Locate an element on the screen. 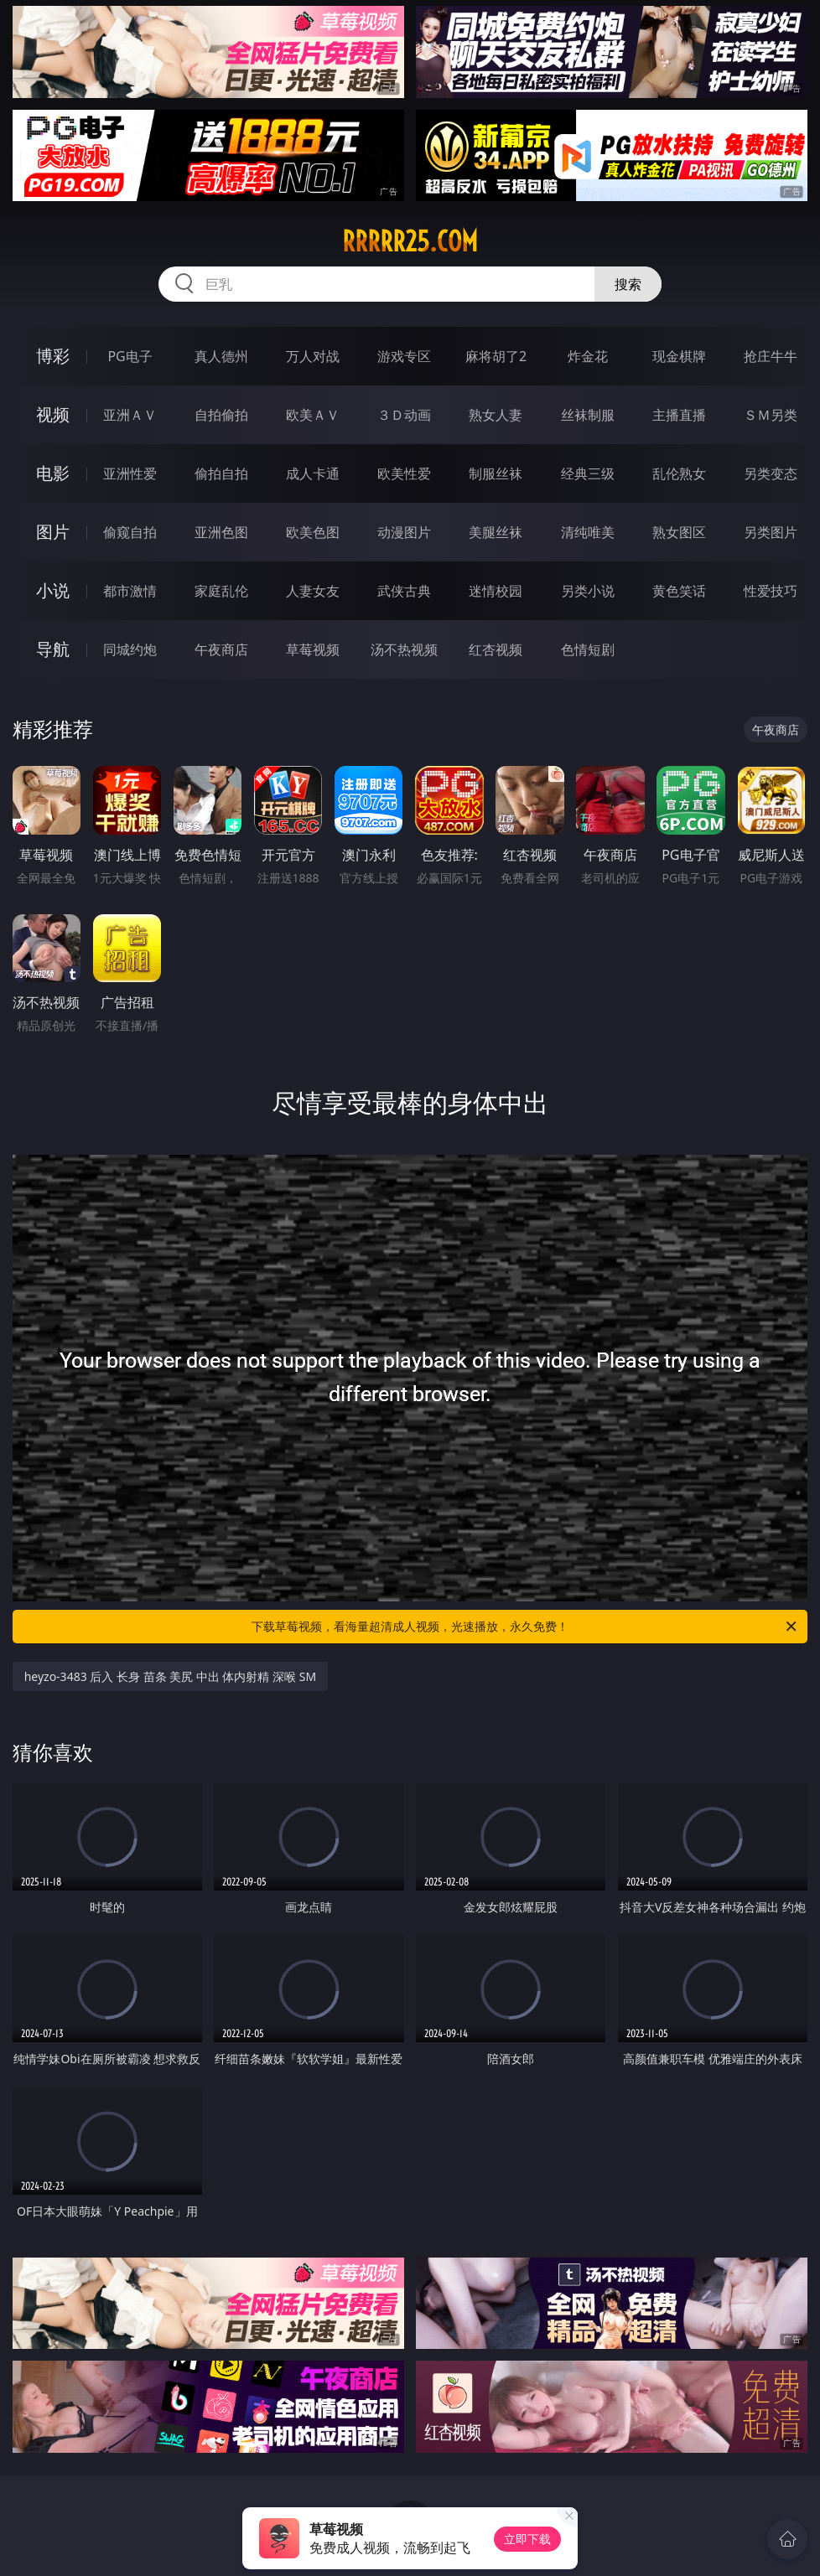 The image size is (820, 2576). 博彩 is located at coordinates (53, 355).